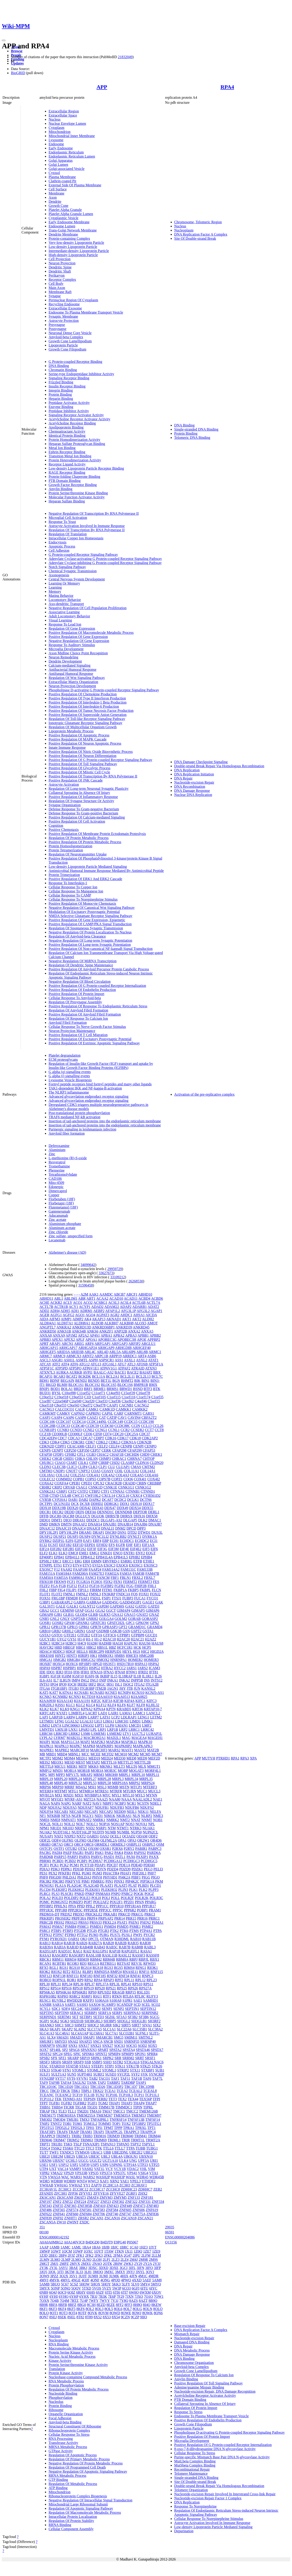 The image size is (292, 2576). I want to click on POMC, so click(44, 1902).